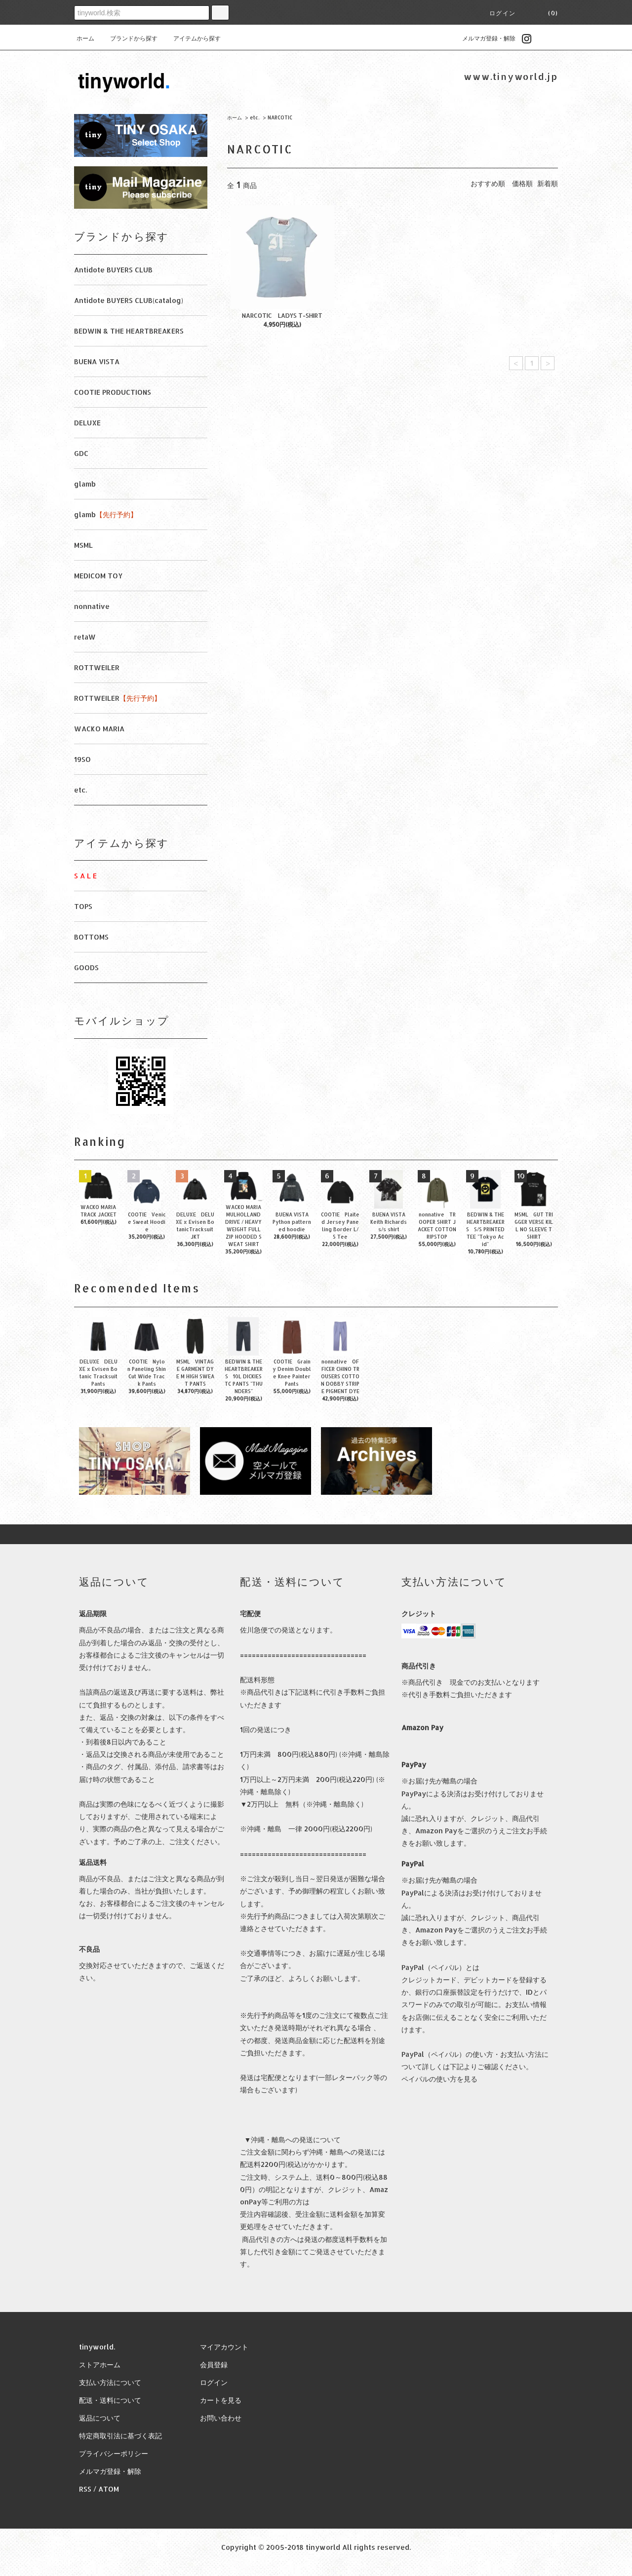 This screenshot has width=632, height=2576. Describe the element at coordinates (97, 2347) in the screenshot. I see `tinyworld.` at that location.